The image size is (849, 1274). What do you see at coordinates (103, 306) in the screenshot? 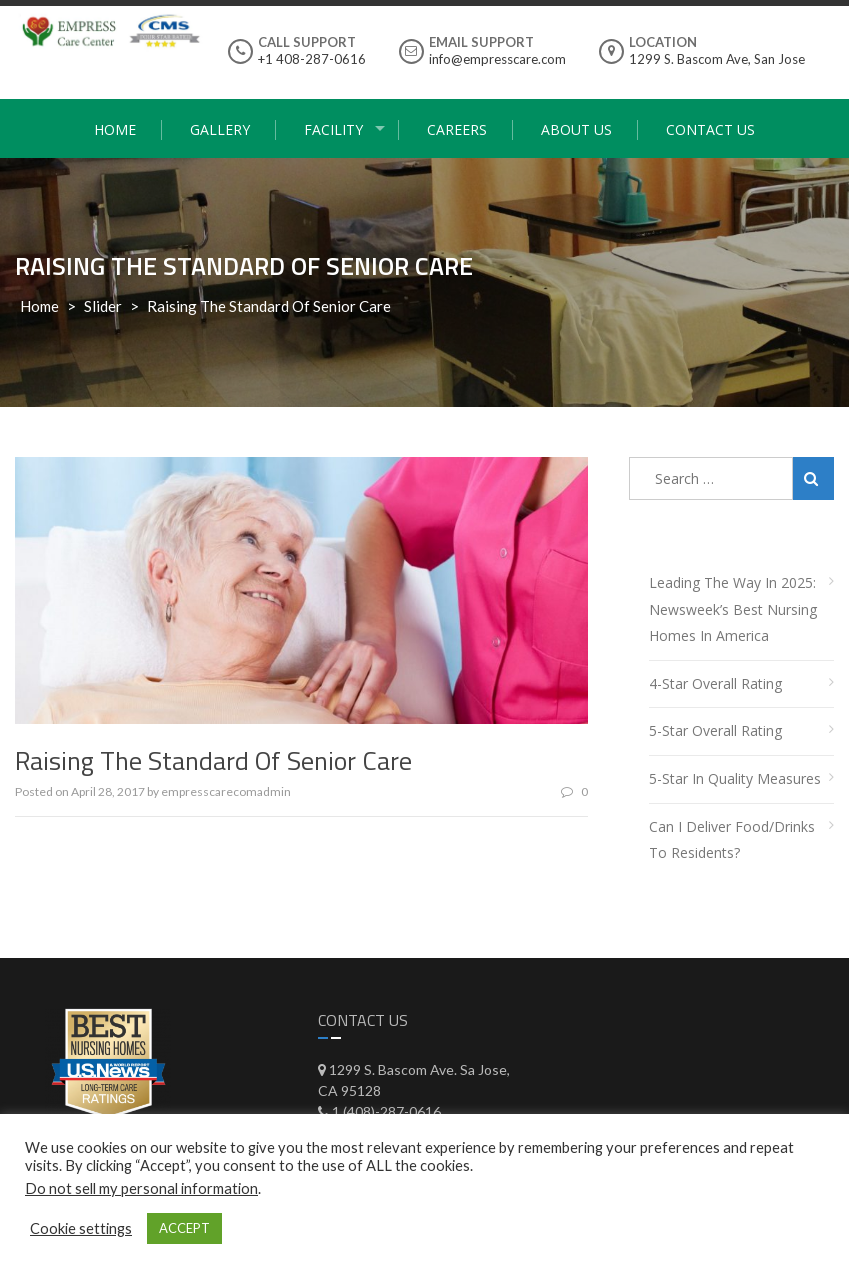
I see `Slider` at bounding box center [103, 306].